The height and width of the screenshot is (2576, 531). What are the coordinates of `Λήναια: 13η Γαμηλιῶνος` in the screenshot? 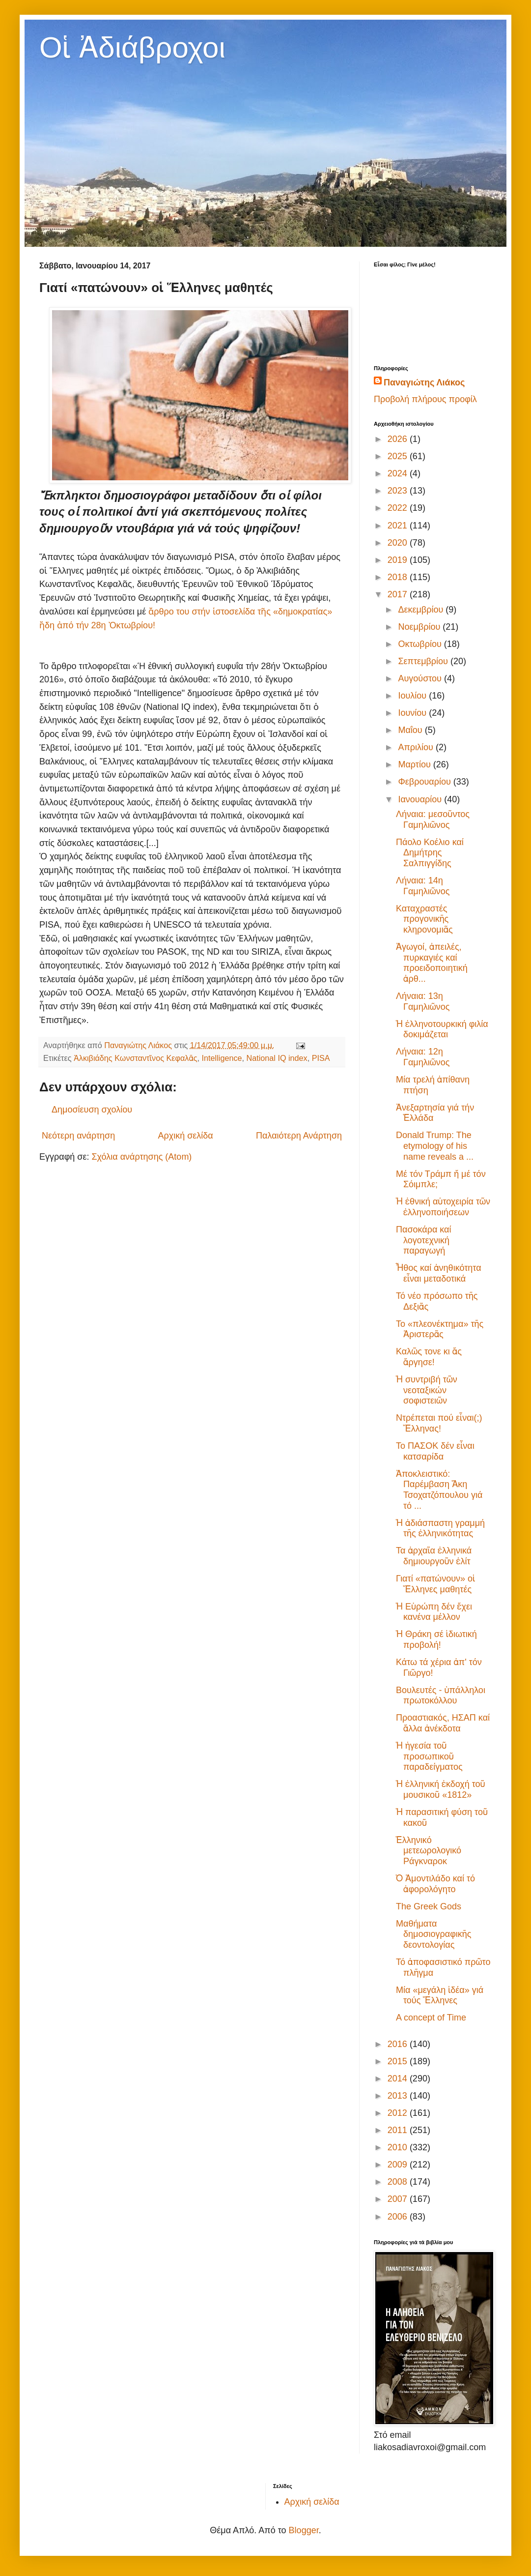 It's located at (423, 1001).